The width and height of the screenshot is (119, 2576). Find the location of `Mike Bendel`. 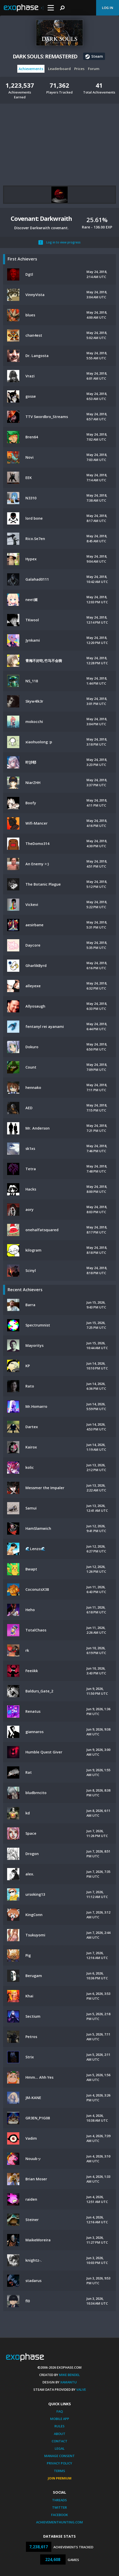

Mike Bendel is located at coordinates (69, 2374).